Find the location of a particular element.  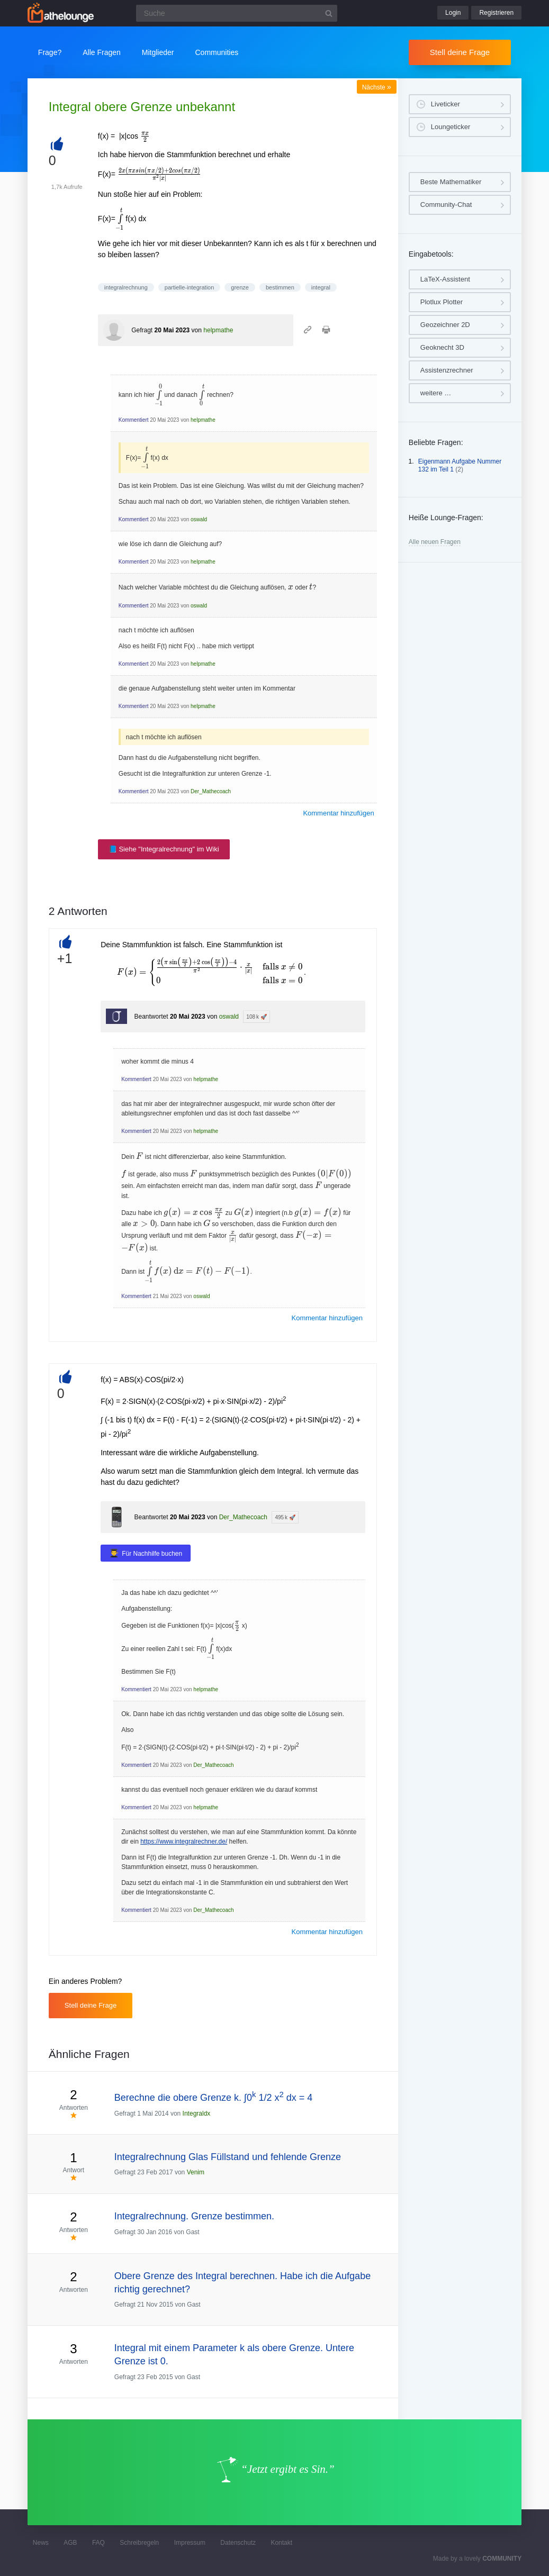

Loungeticker is located at coordinates (450, 127).